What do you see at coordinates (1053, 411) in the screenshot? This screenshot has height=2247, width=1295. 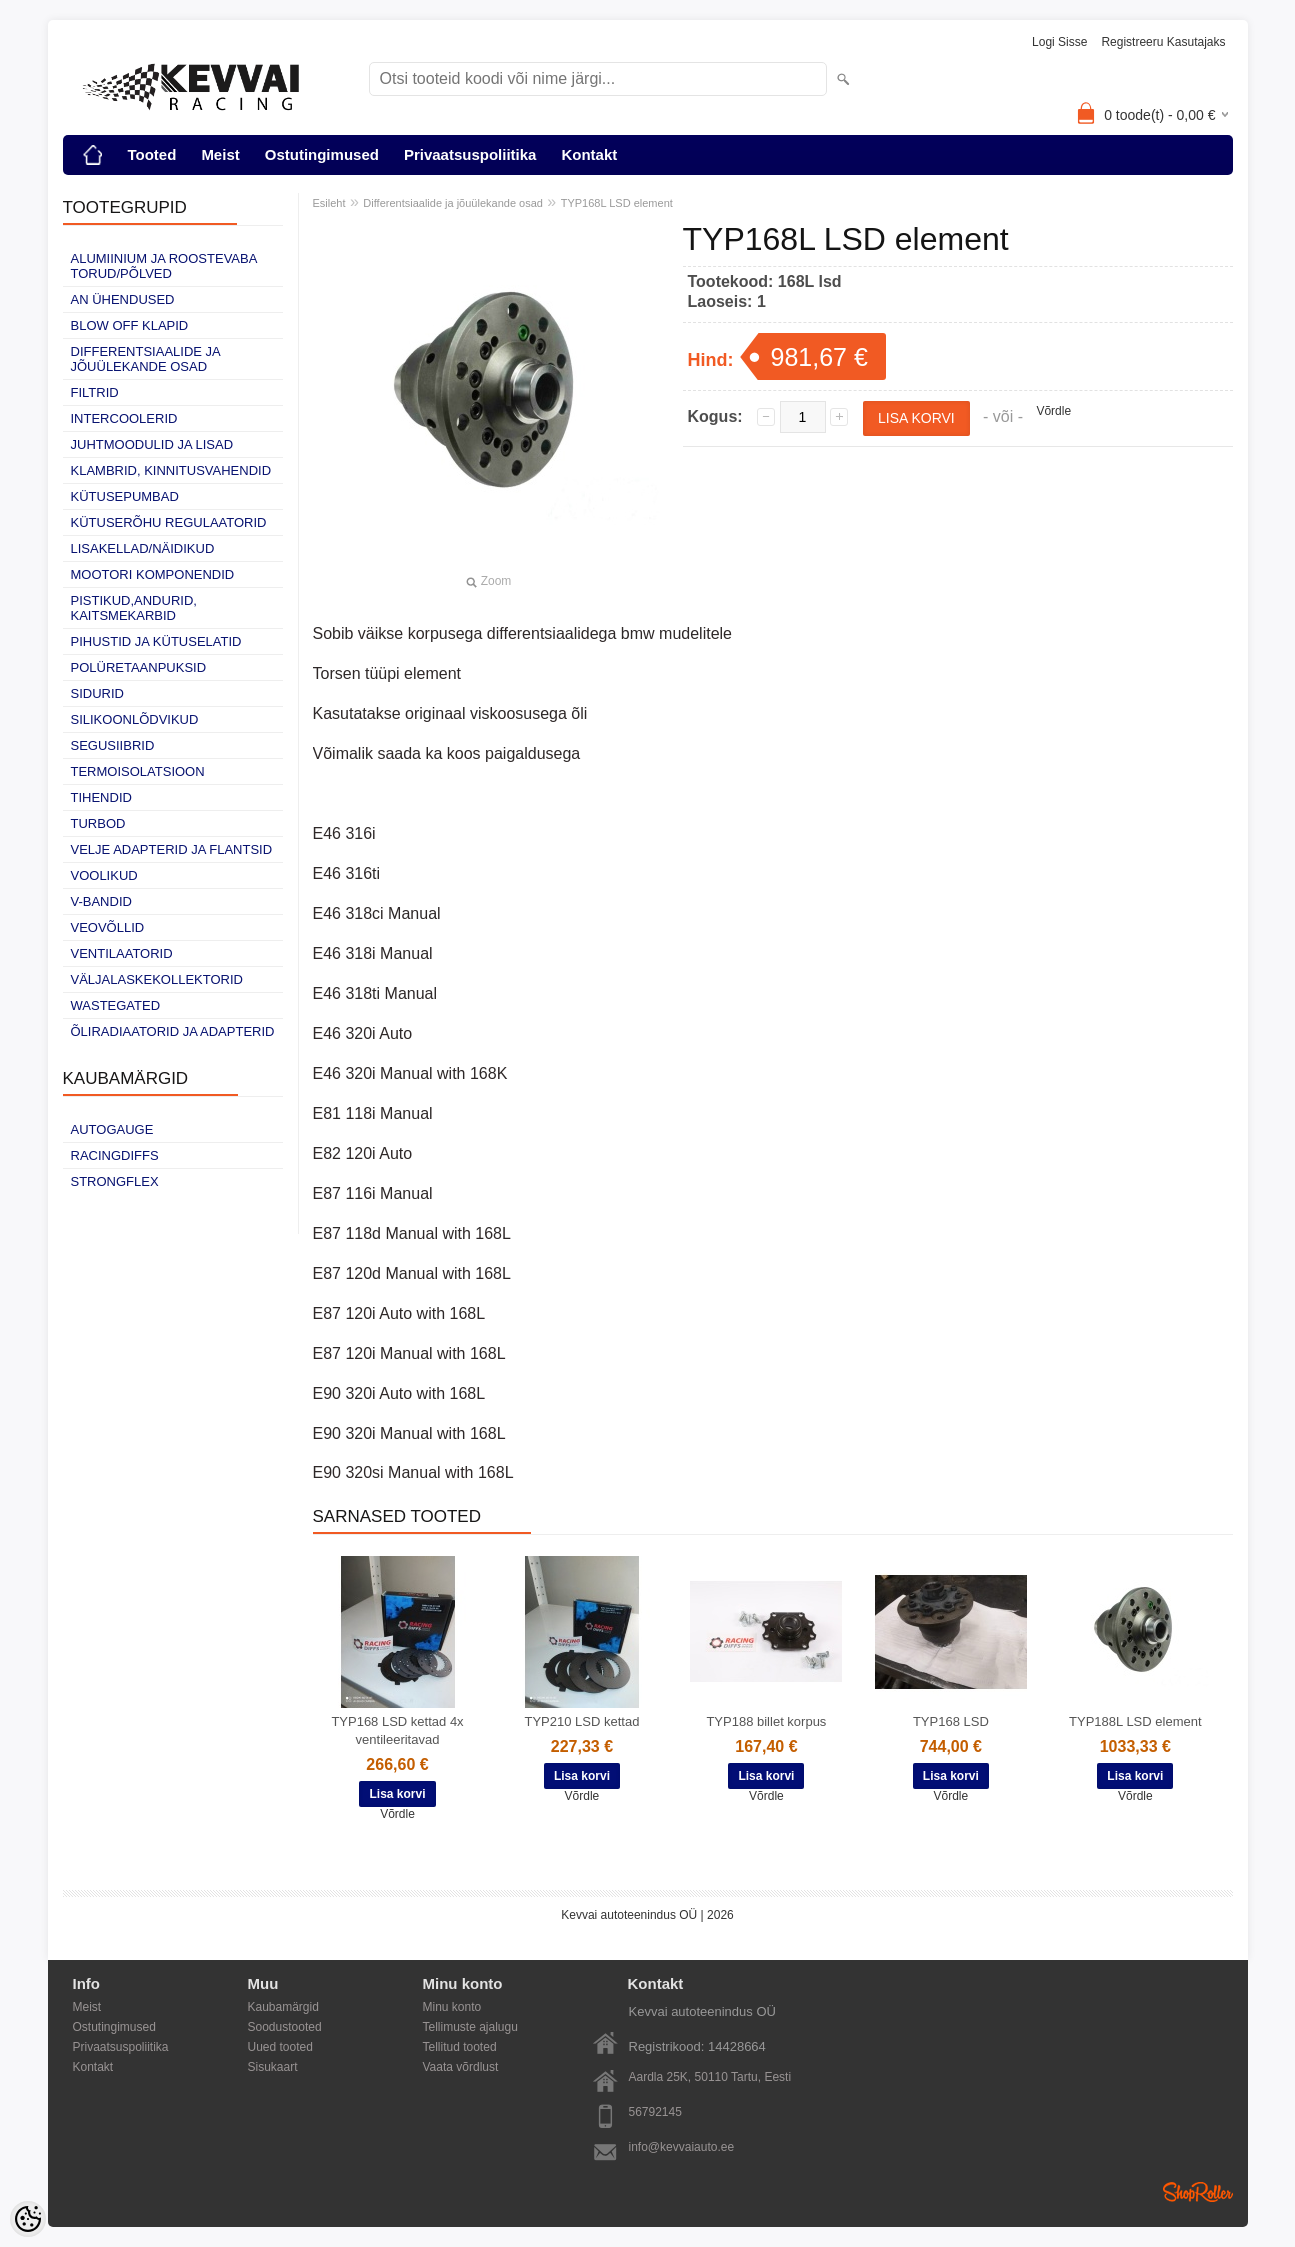 I see `Võrdle` at bounding box center [1053, 411].